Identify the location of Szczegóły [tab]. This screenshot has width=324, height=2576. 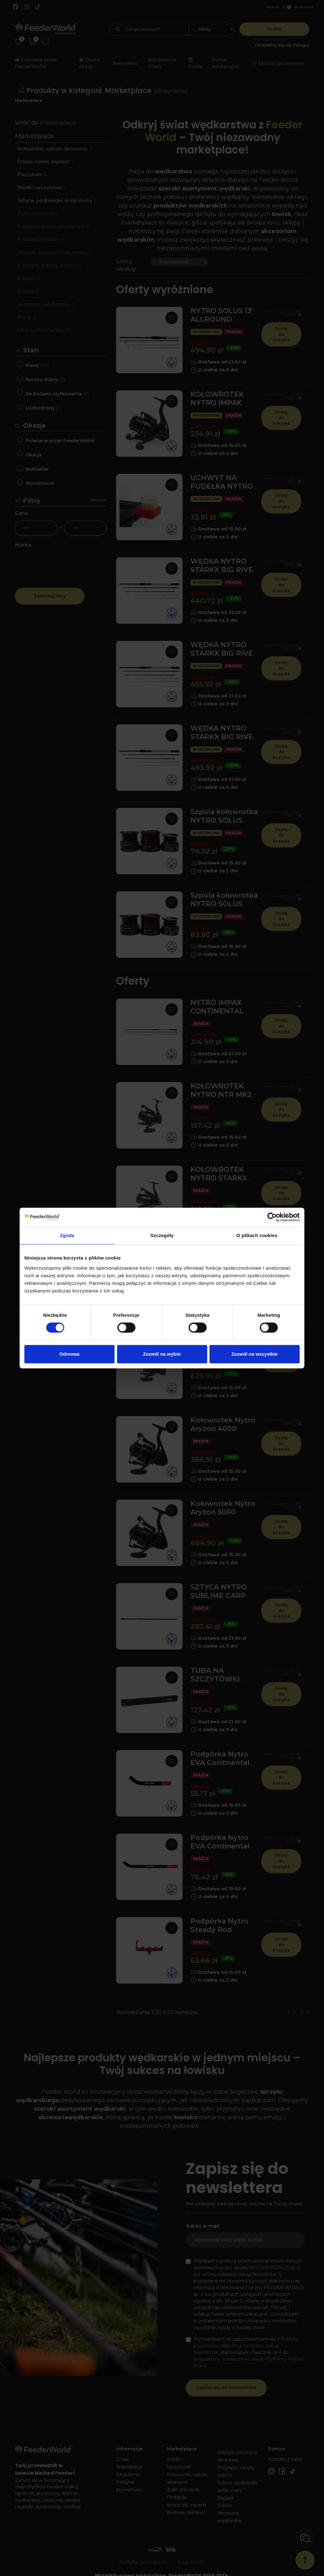
(161, 1235).